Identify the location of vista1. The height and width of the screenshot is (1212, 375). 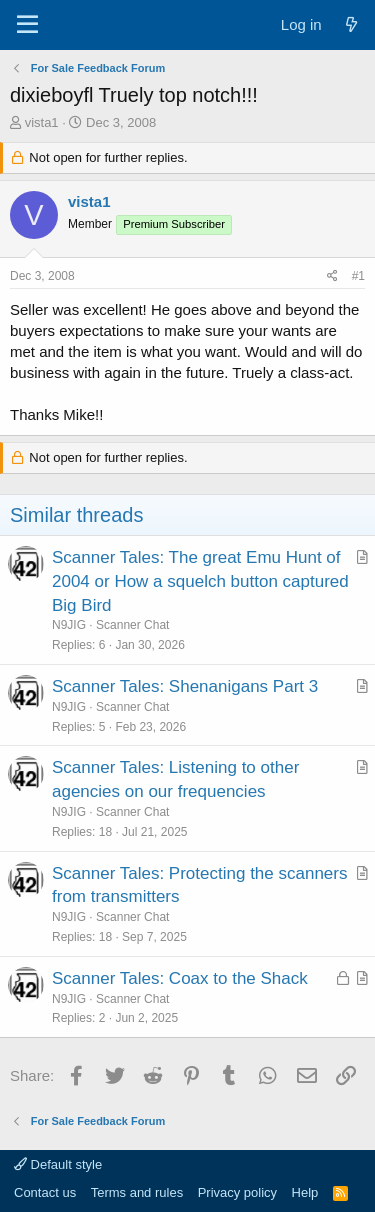
(42, 122).